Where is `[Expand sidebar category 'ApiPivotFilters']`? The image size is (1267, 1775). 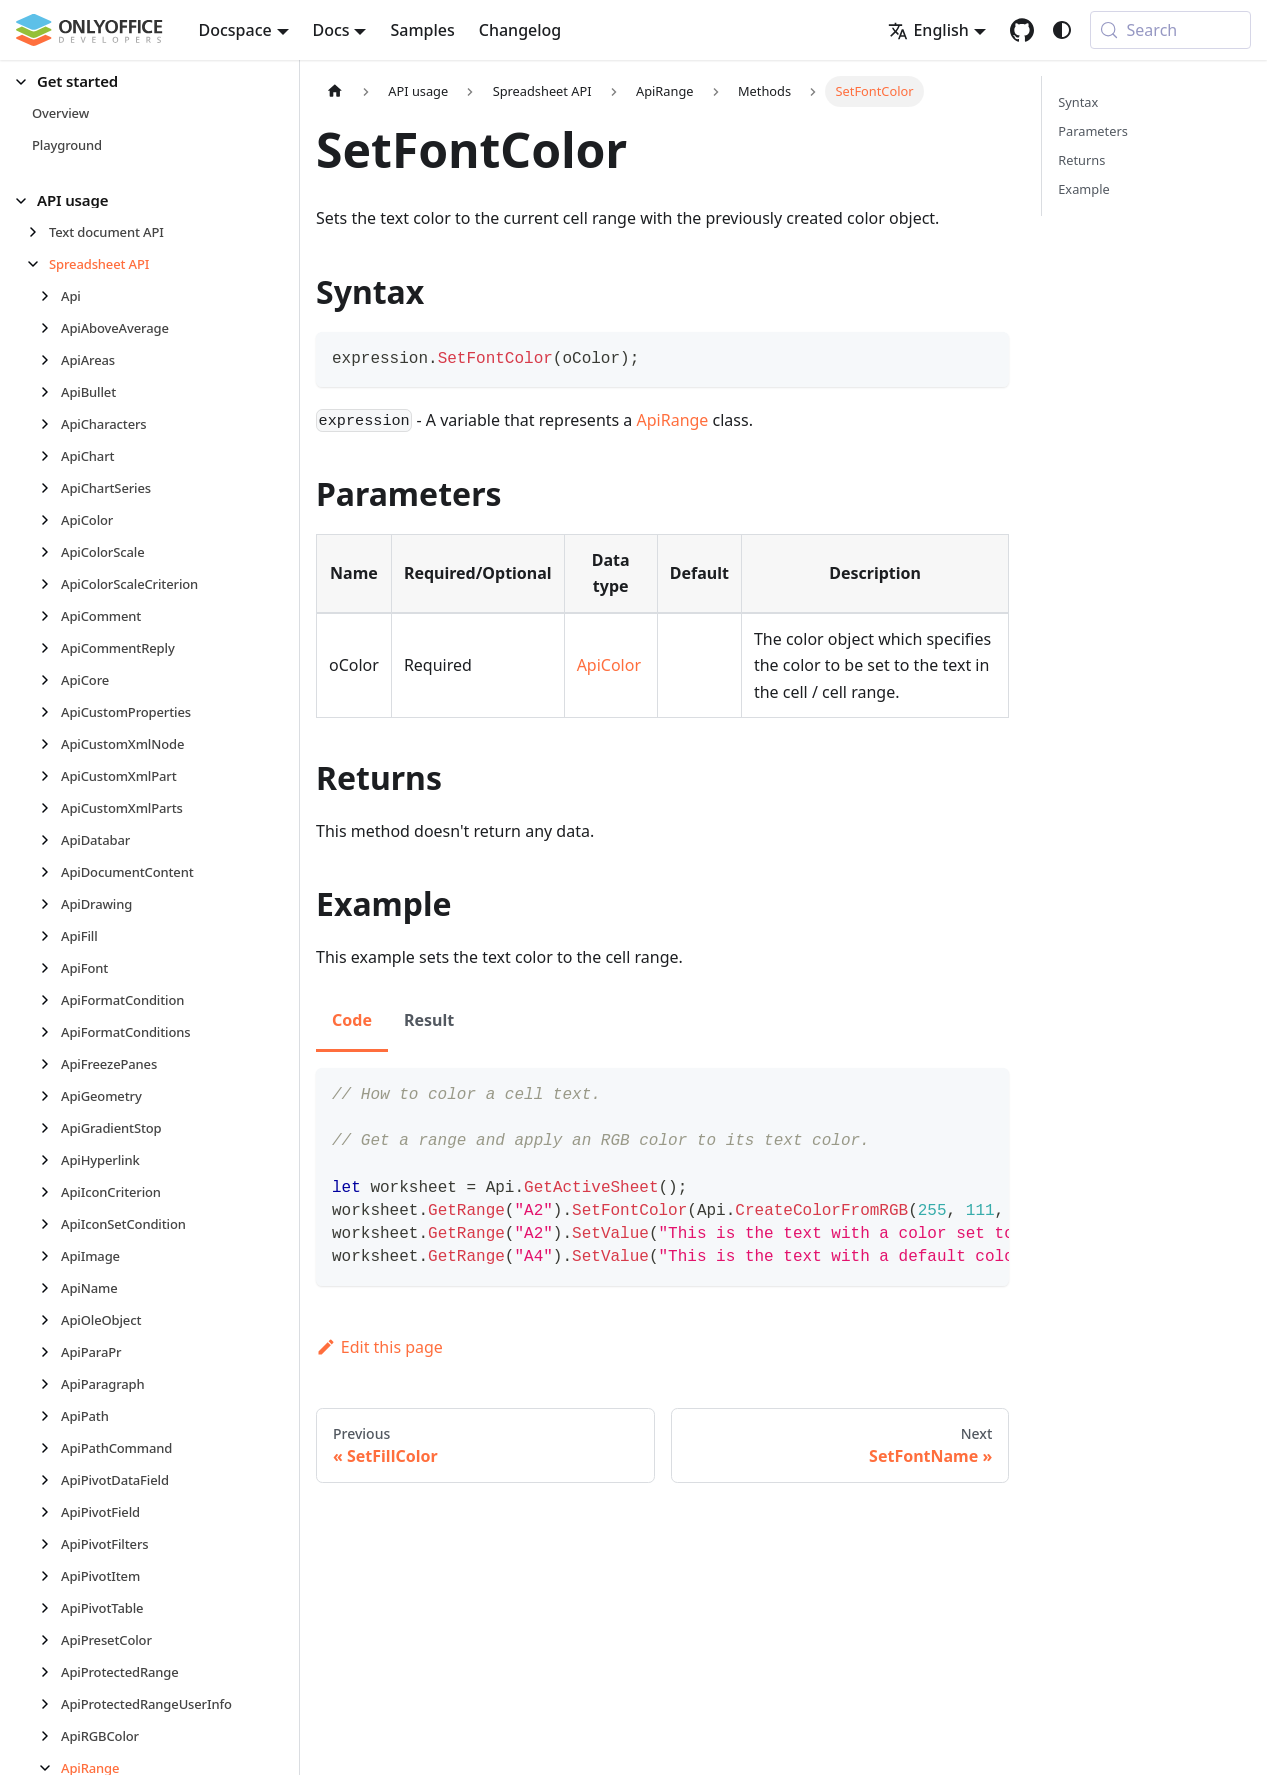 [Expand sidebar category 'ApiPivotFilters'] is located at coordinates (50, 1544).